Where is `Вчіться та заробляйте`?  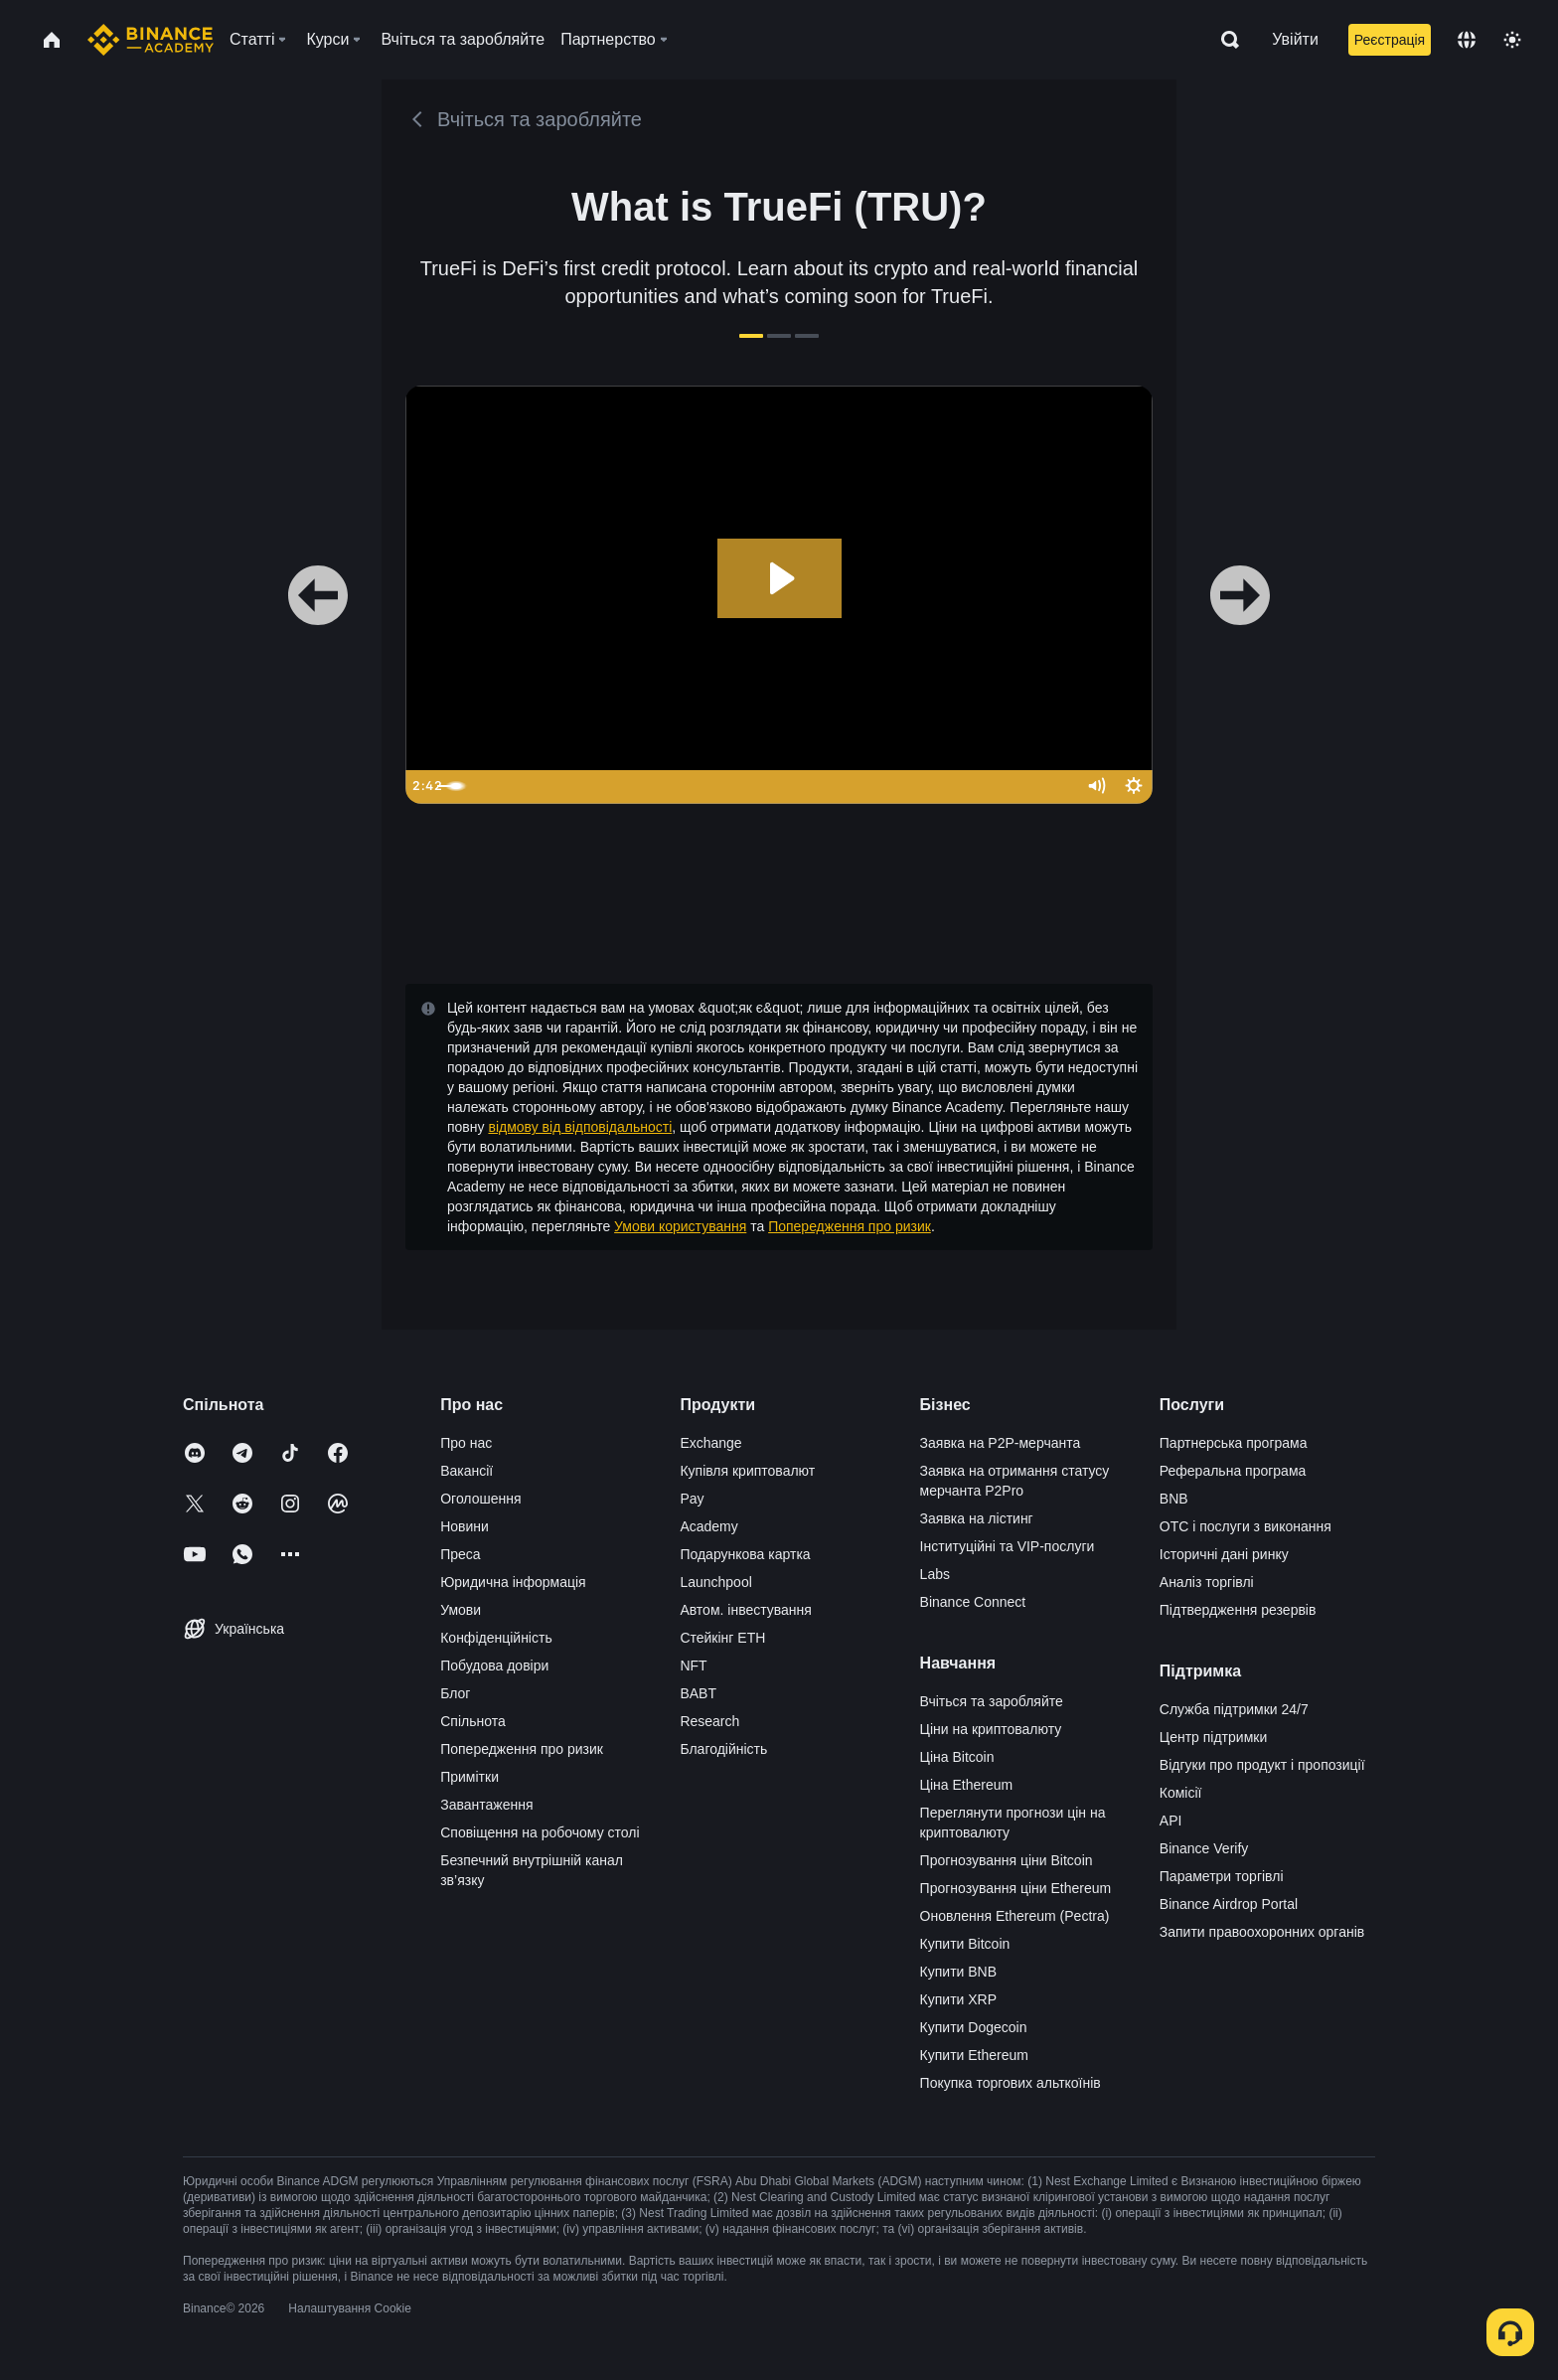
Вчіться та заробляйте is located at coordinates (991, 1701).